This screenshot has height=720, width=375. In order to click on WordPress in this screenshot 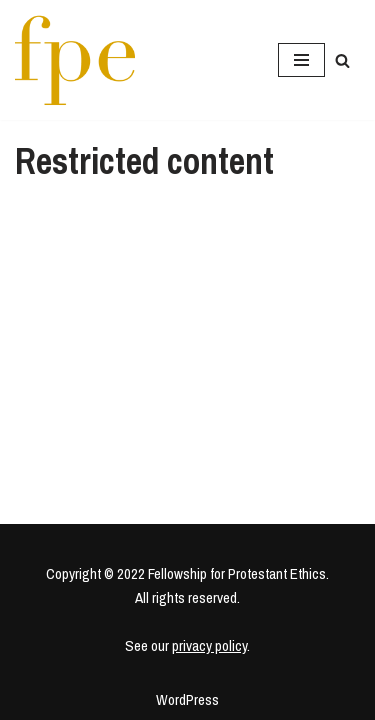, I will do `click(187, 699)`.